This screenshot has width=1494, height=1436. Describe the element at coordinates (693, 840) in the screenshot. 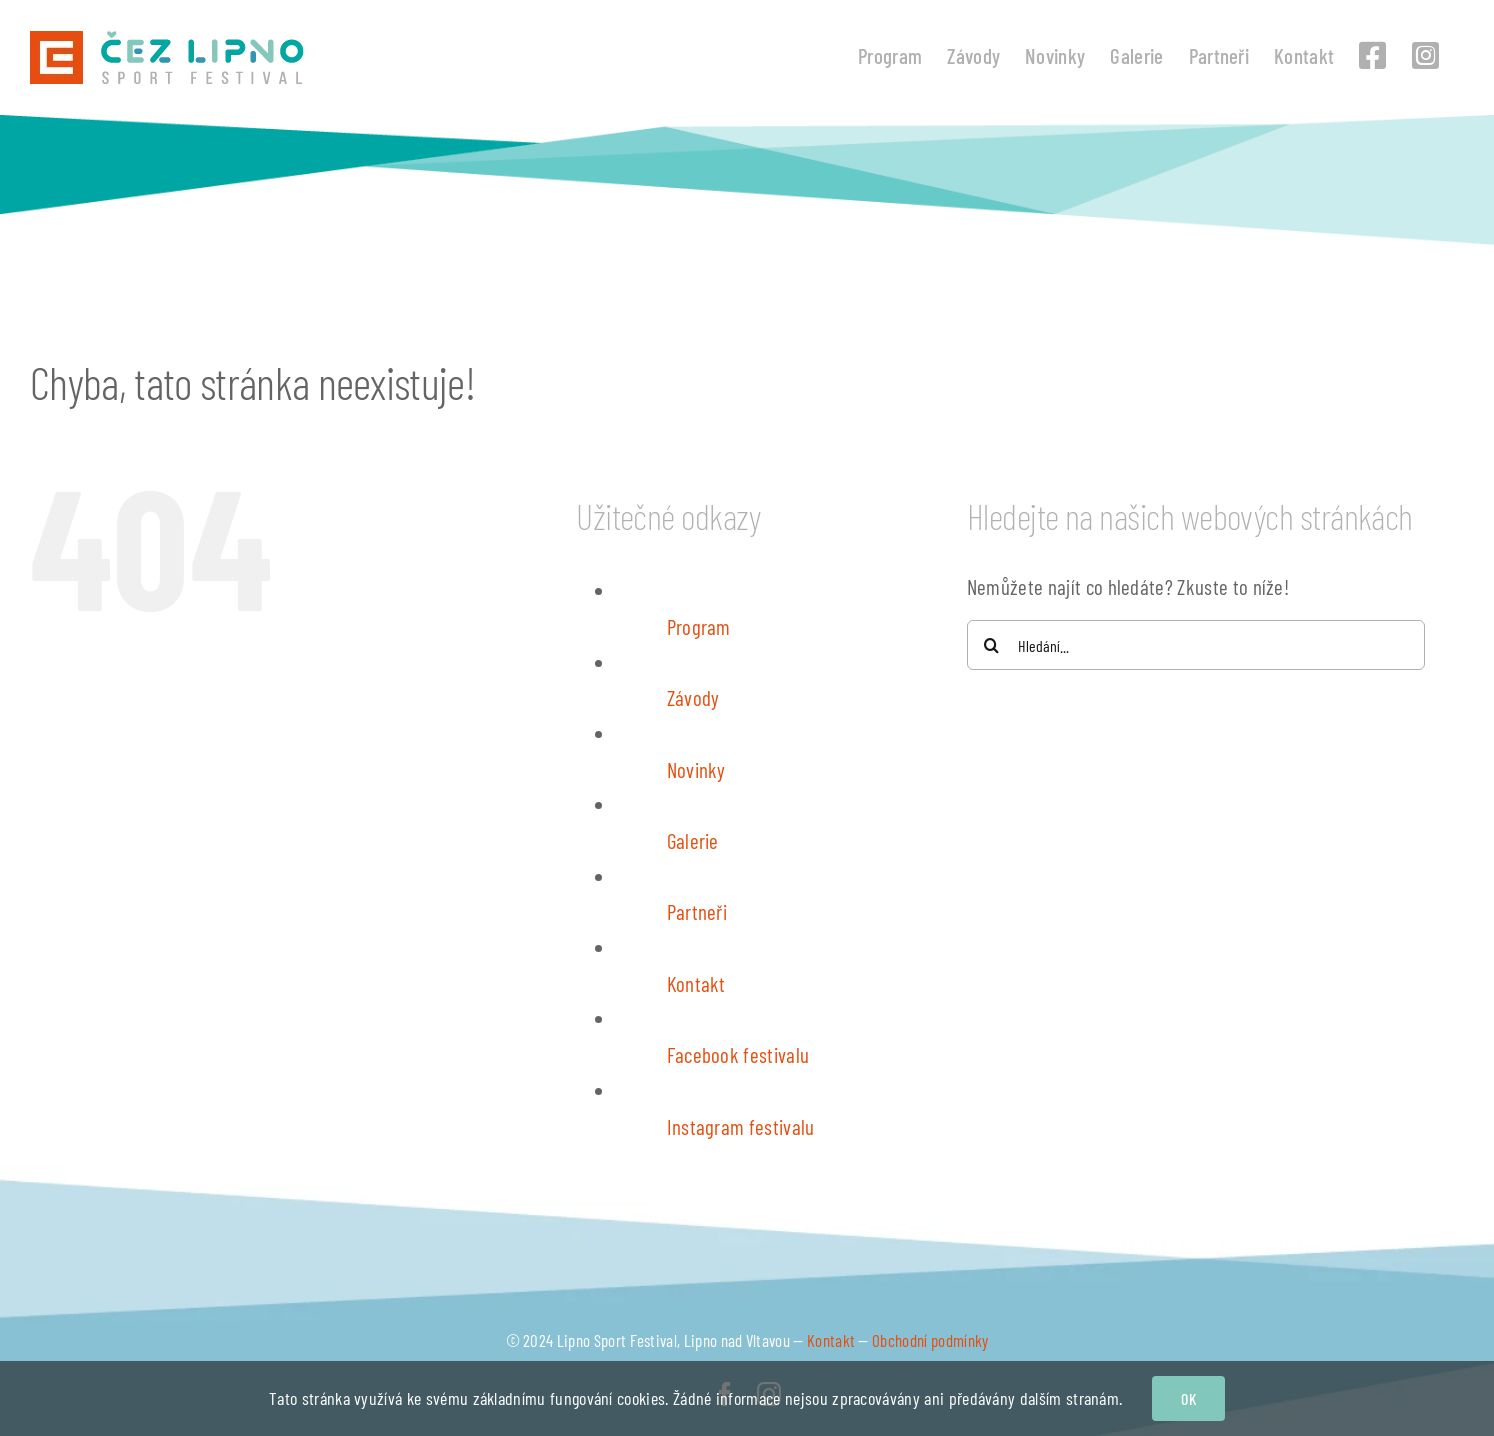

I see `Galerie` at that location.